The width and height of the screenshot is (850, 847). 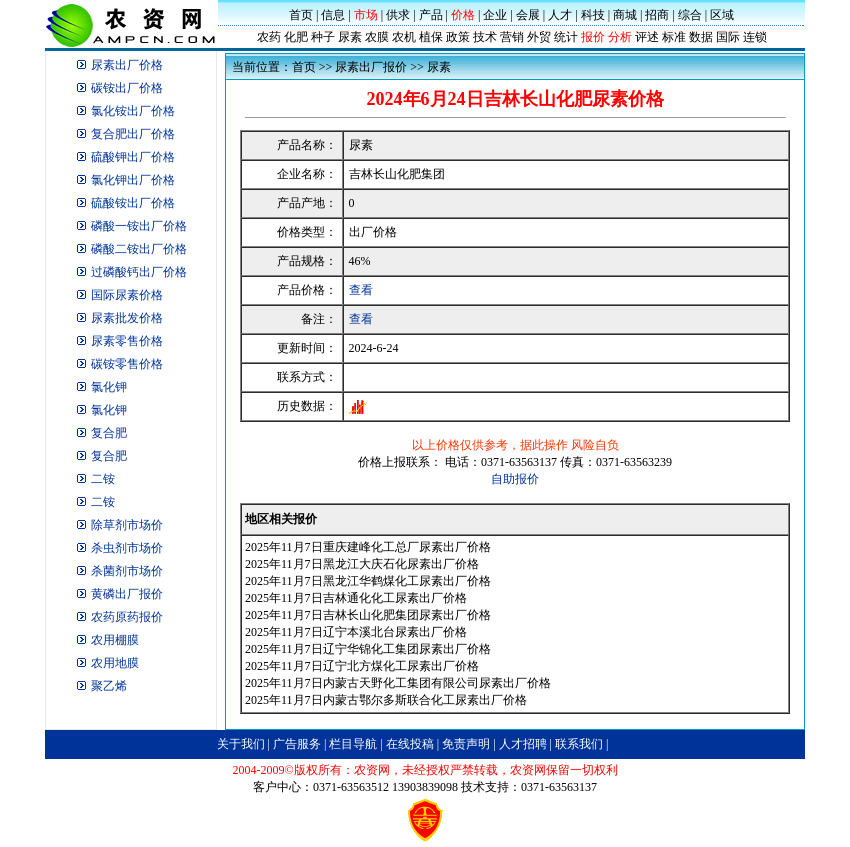 What do you see at coordinates (139, 272) in the screenshot?
I see `过磷酸钙出厂价格` at bounding box center [139, 272].